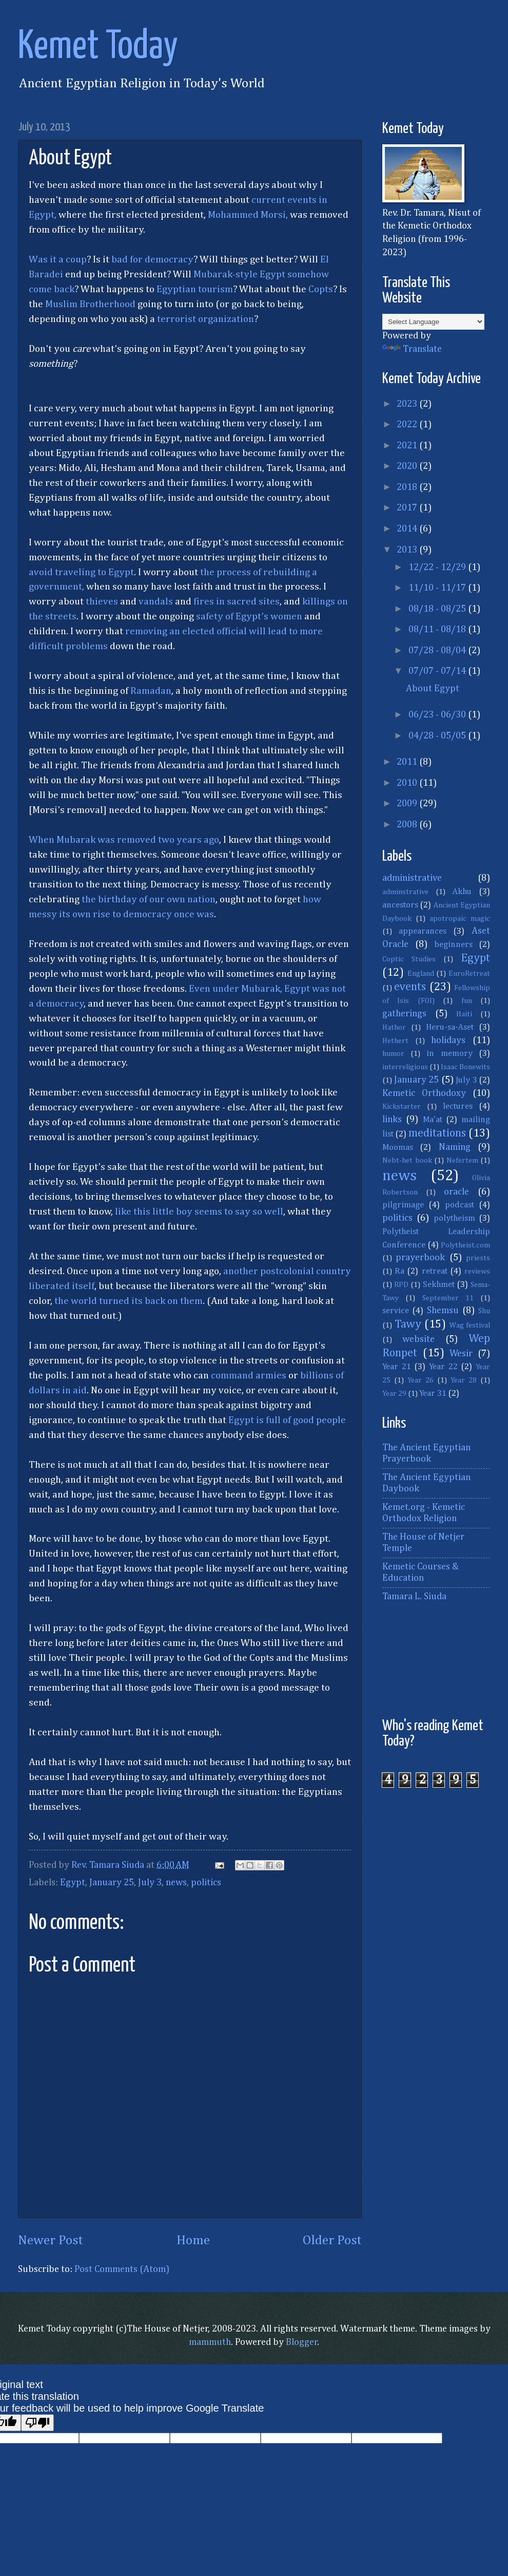  What do you see at coordinates (458, 1106) in the screenshot?
I see `lectures` at bounding box center [458, 1106].